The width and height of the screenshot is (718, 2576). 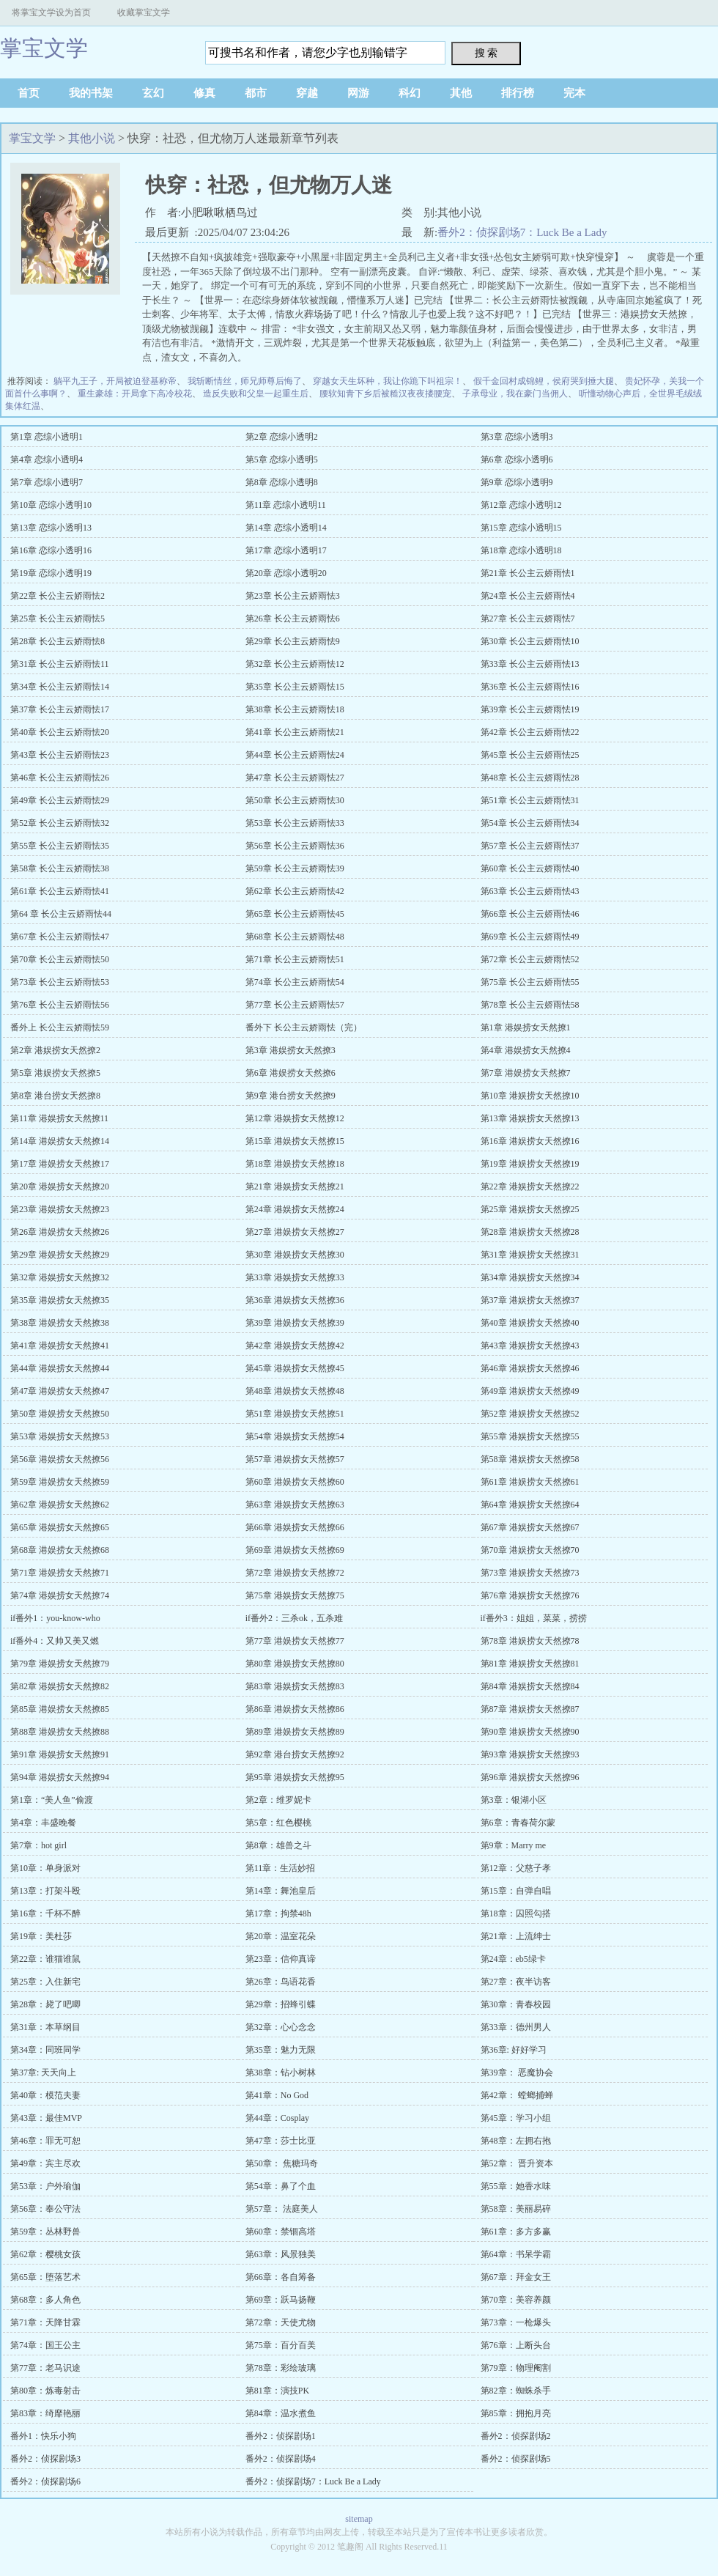 I want to click on 第42章 港娱捞女天然撩42, so click(x=294, y=1345).